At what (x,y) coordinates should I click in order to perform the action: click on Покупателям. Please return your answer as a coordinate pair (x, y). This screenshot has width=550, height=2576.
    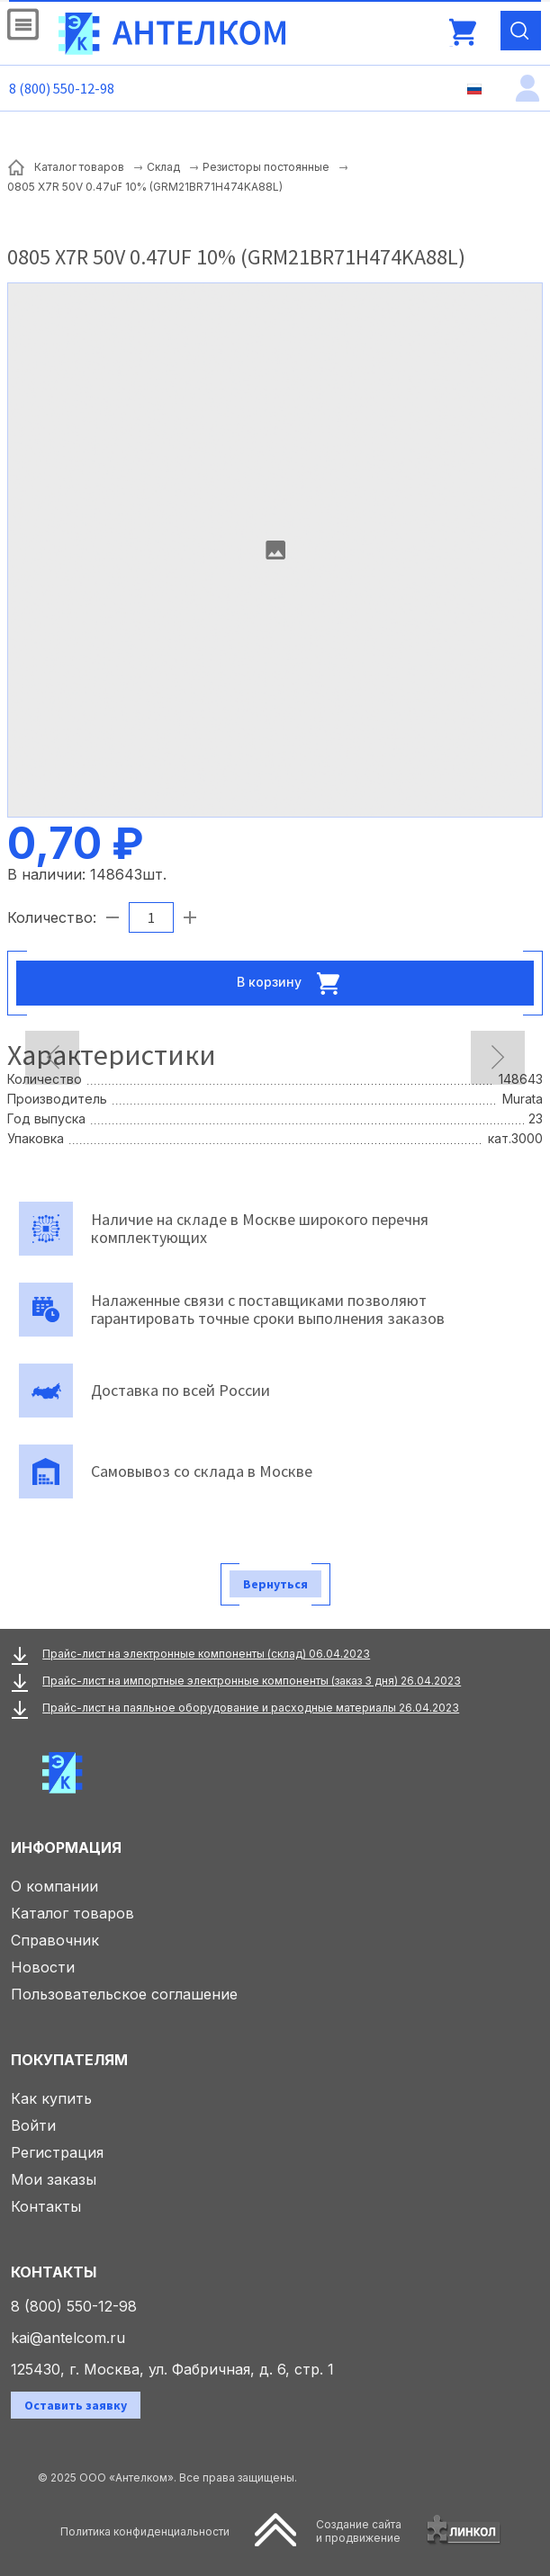
    Looking at the image, I should click on (69, 2060).